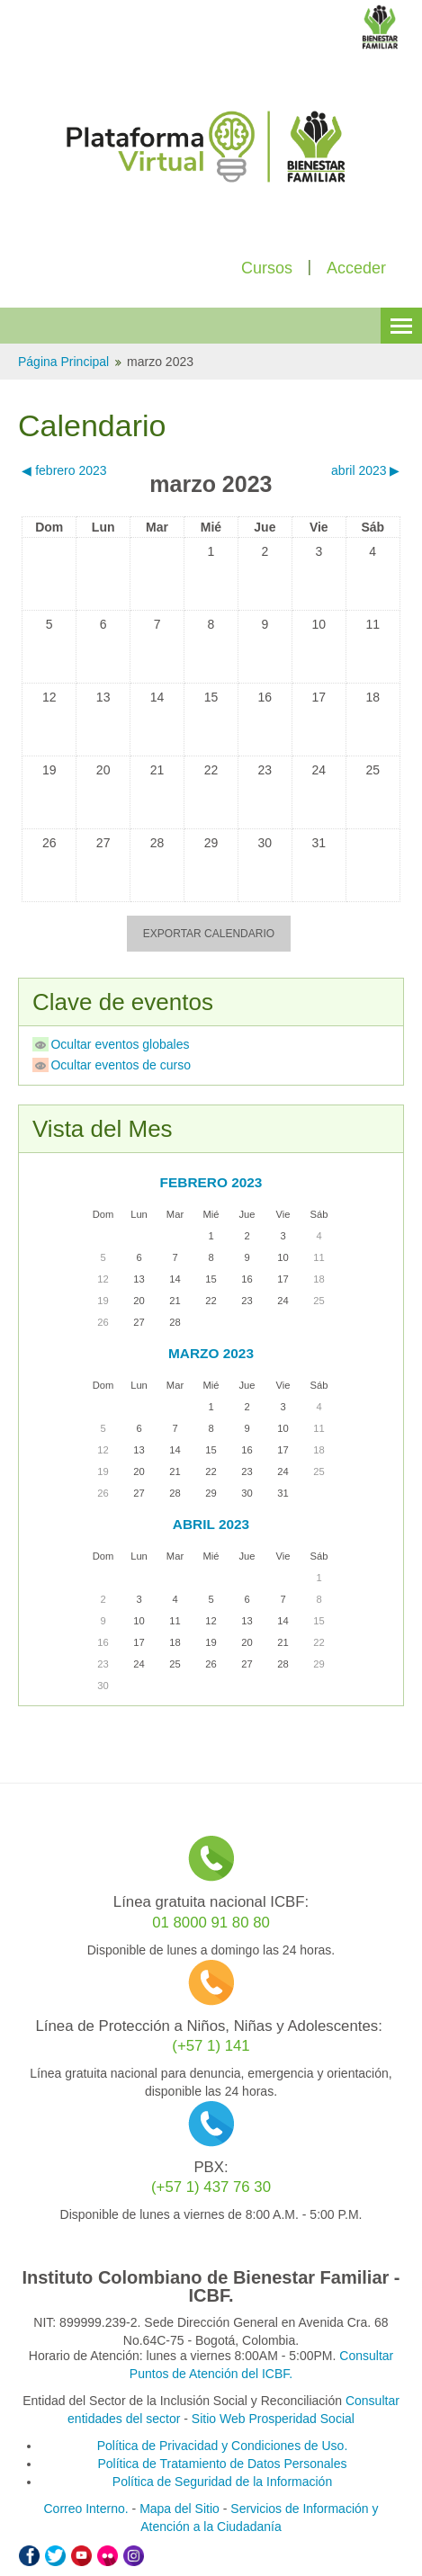  I want to click on Correo Interno., so click(86, 2508).